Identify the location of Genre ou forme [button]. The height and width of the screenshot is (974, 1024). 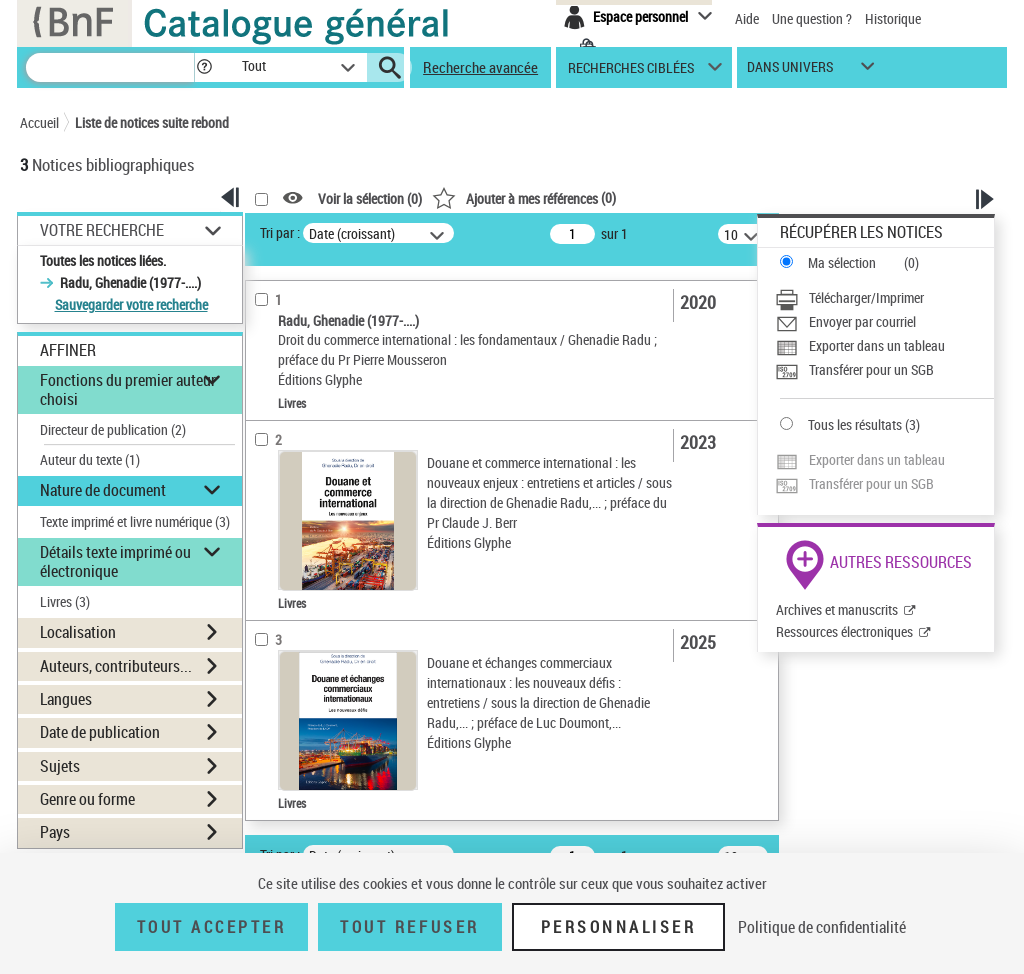
(87, 799).